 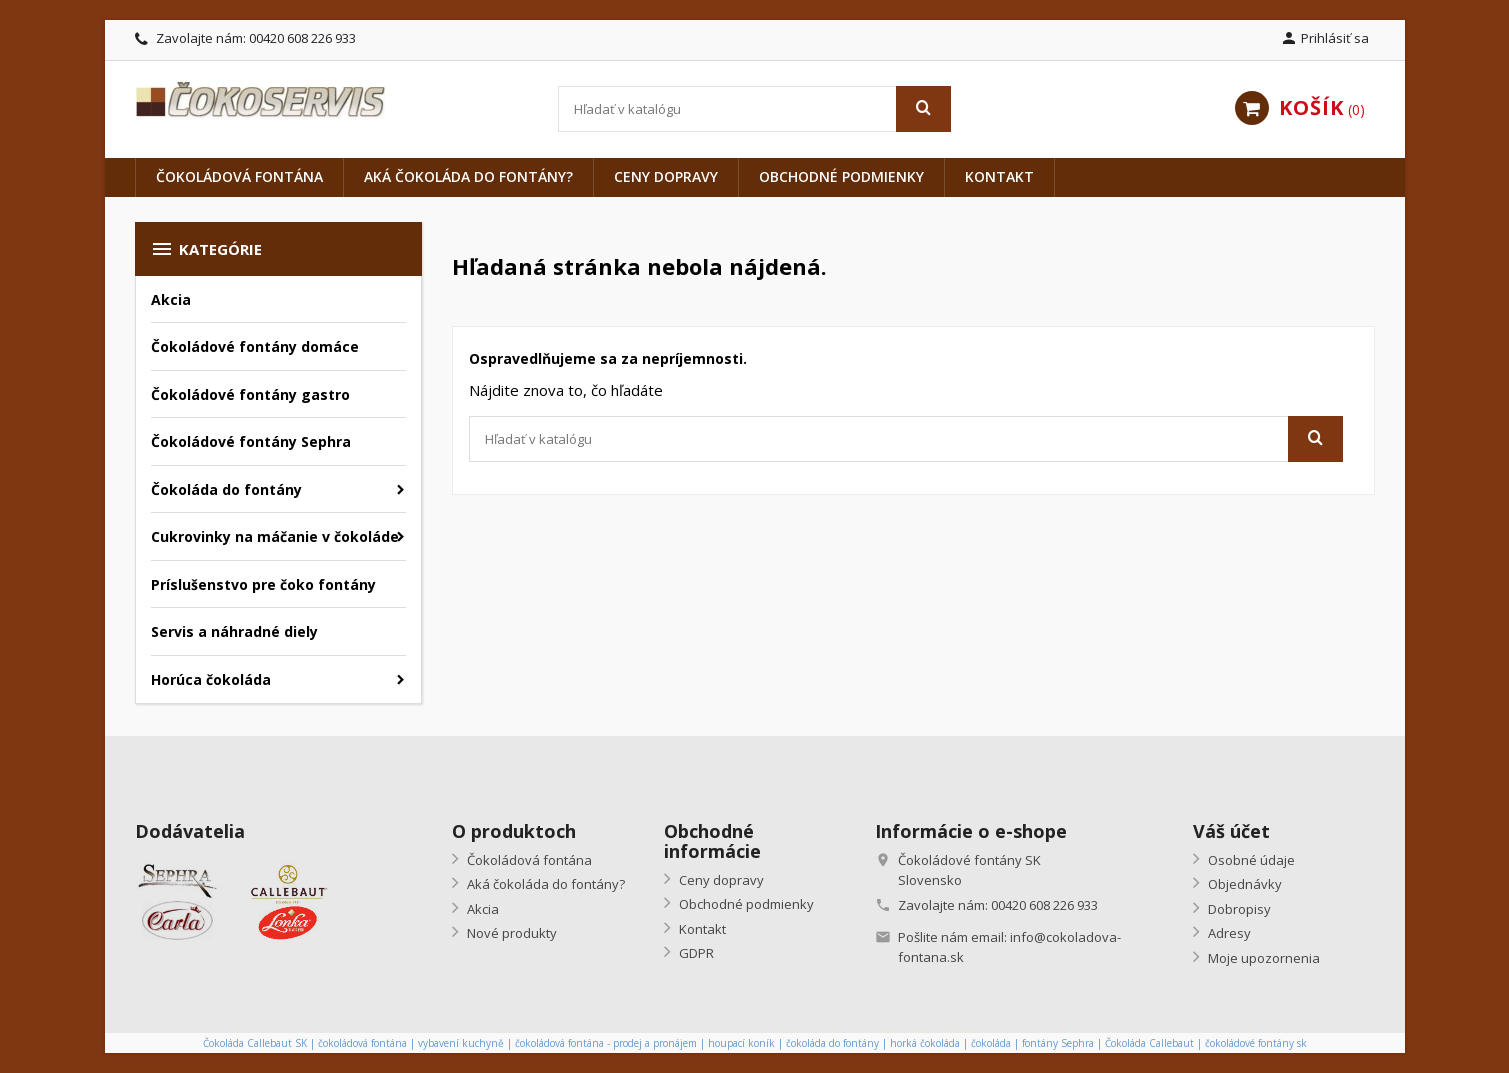 What do you see at coordinates (263, 584) in the screenshot?
I see `Príslušenstvo pre čoko fontány` at bounding box center [263, 584].